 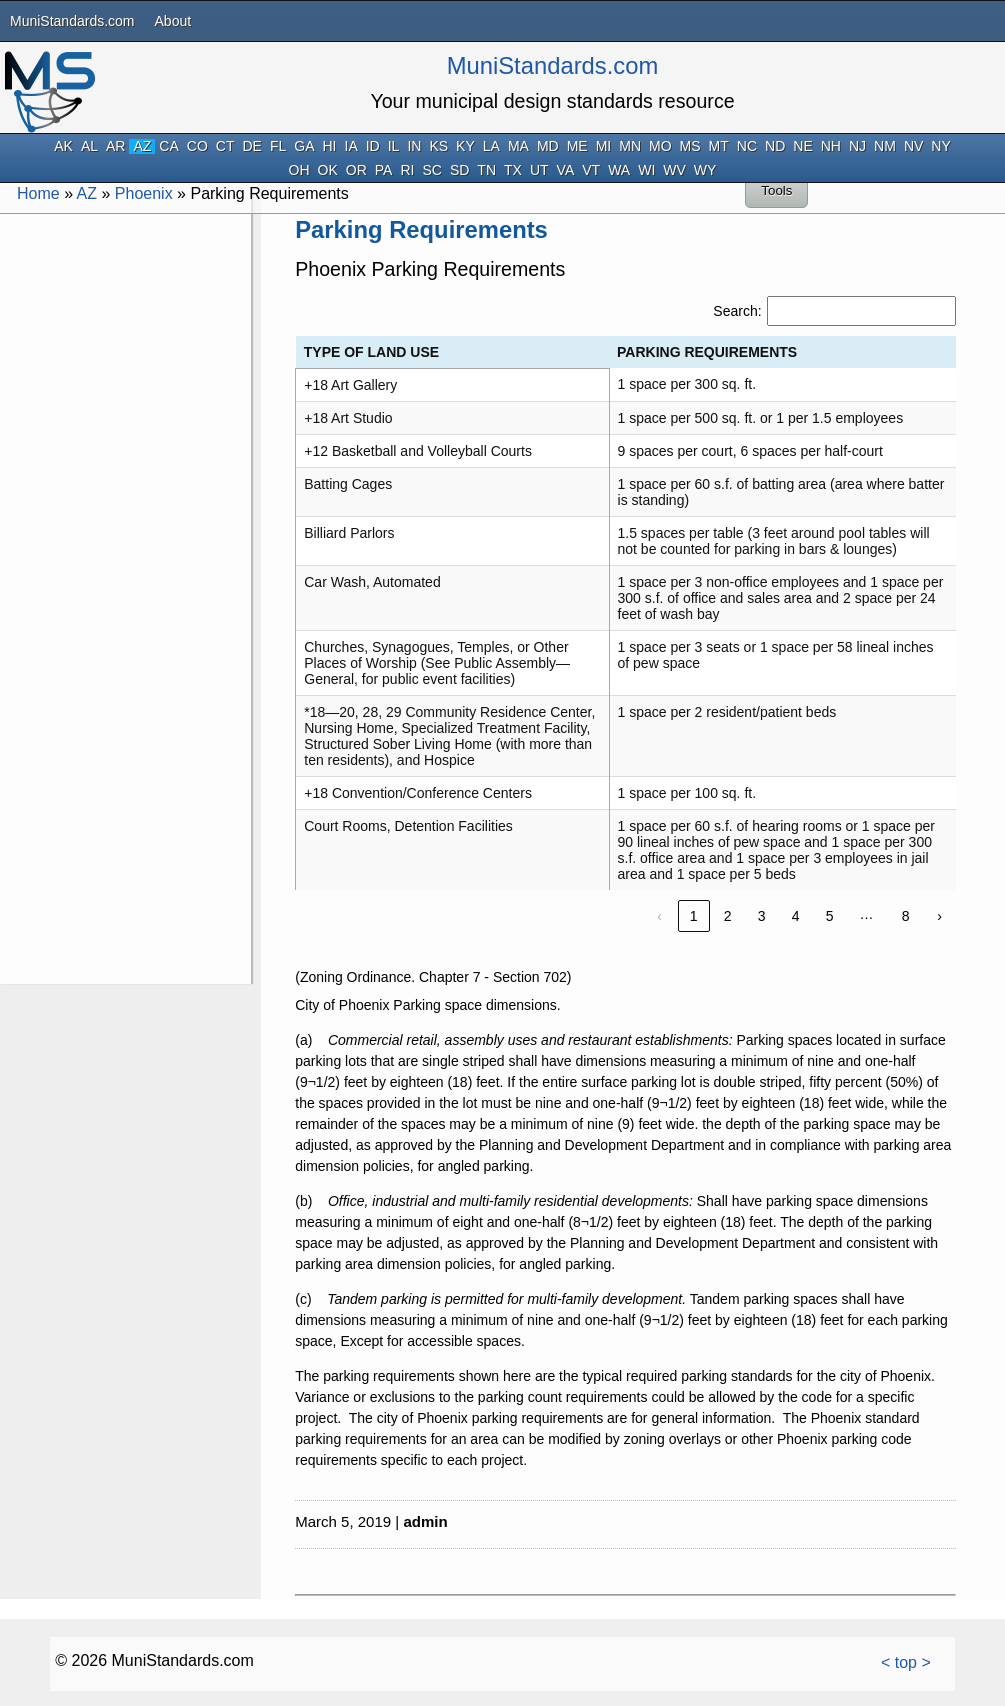 I want to click on 1 [link], so click(x=694, y=916).